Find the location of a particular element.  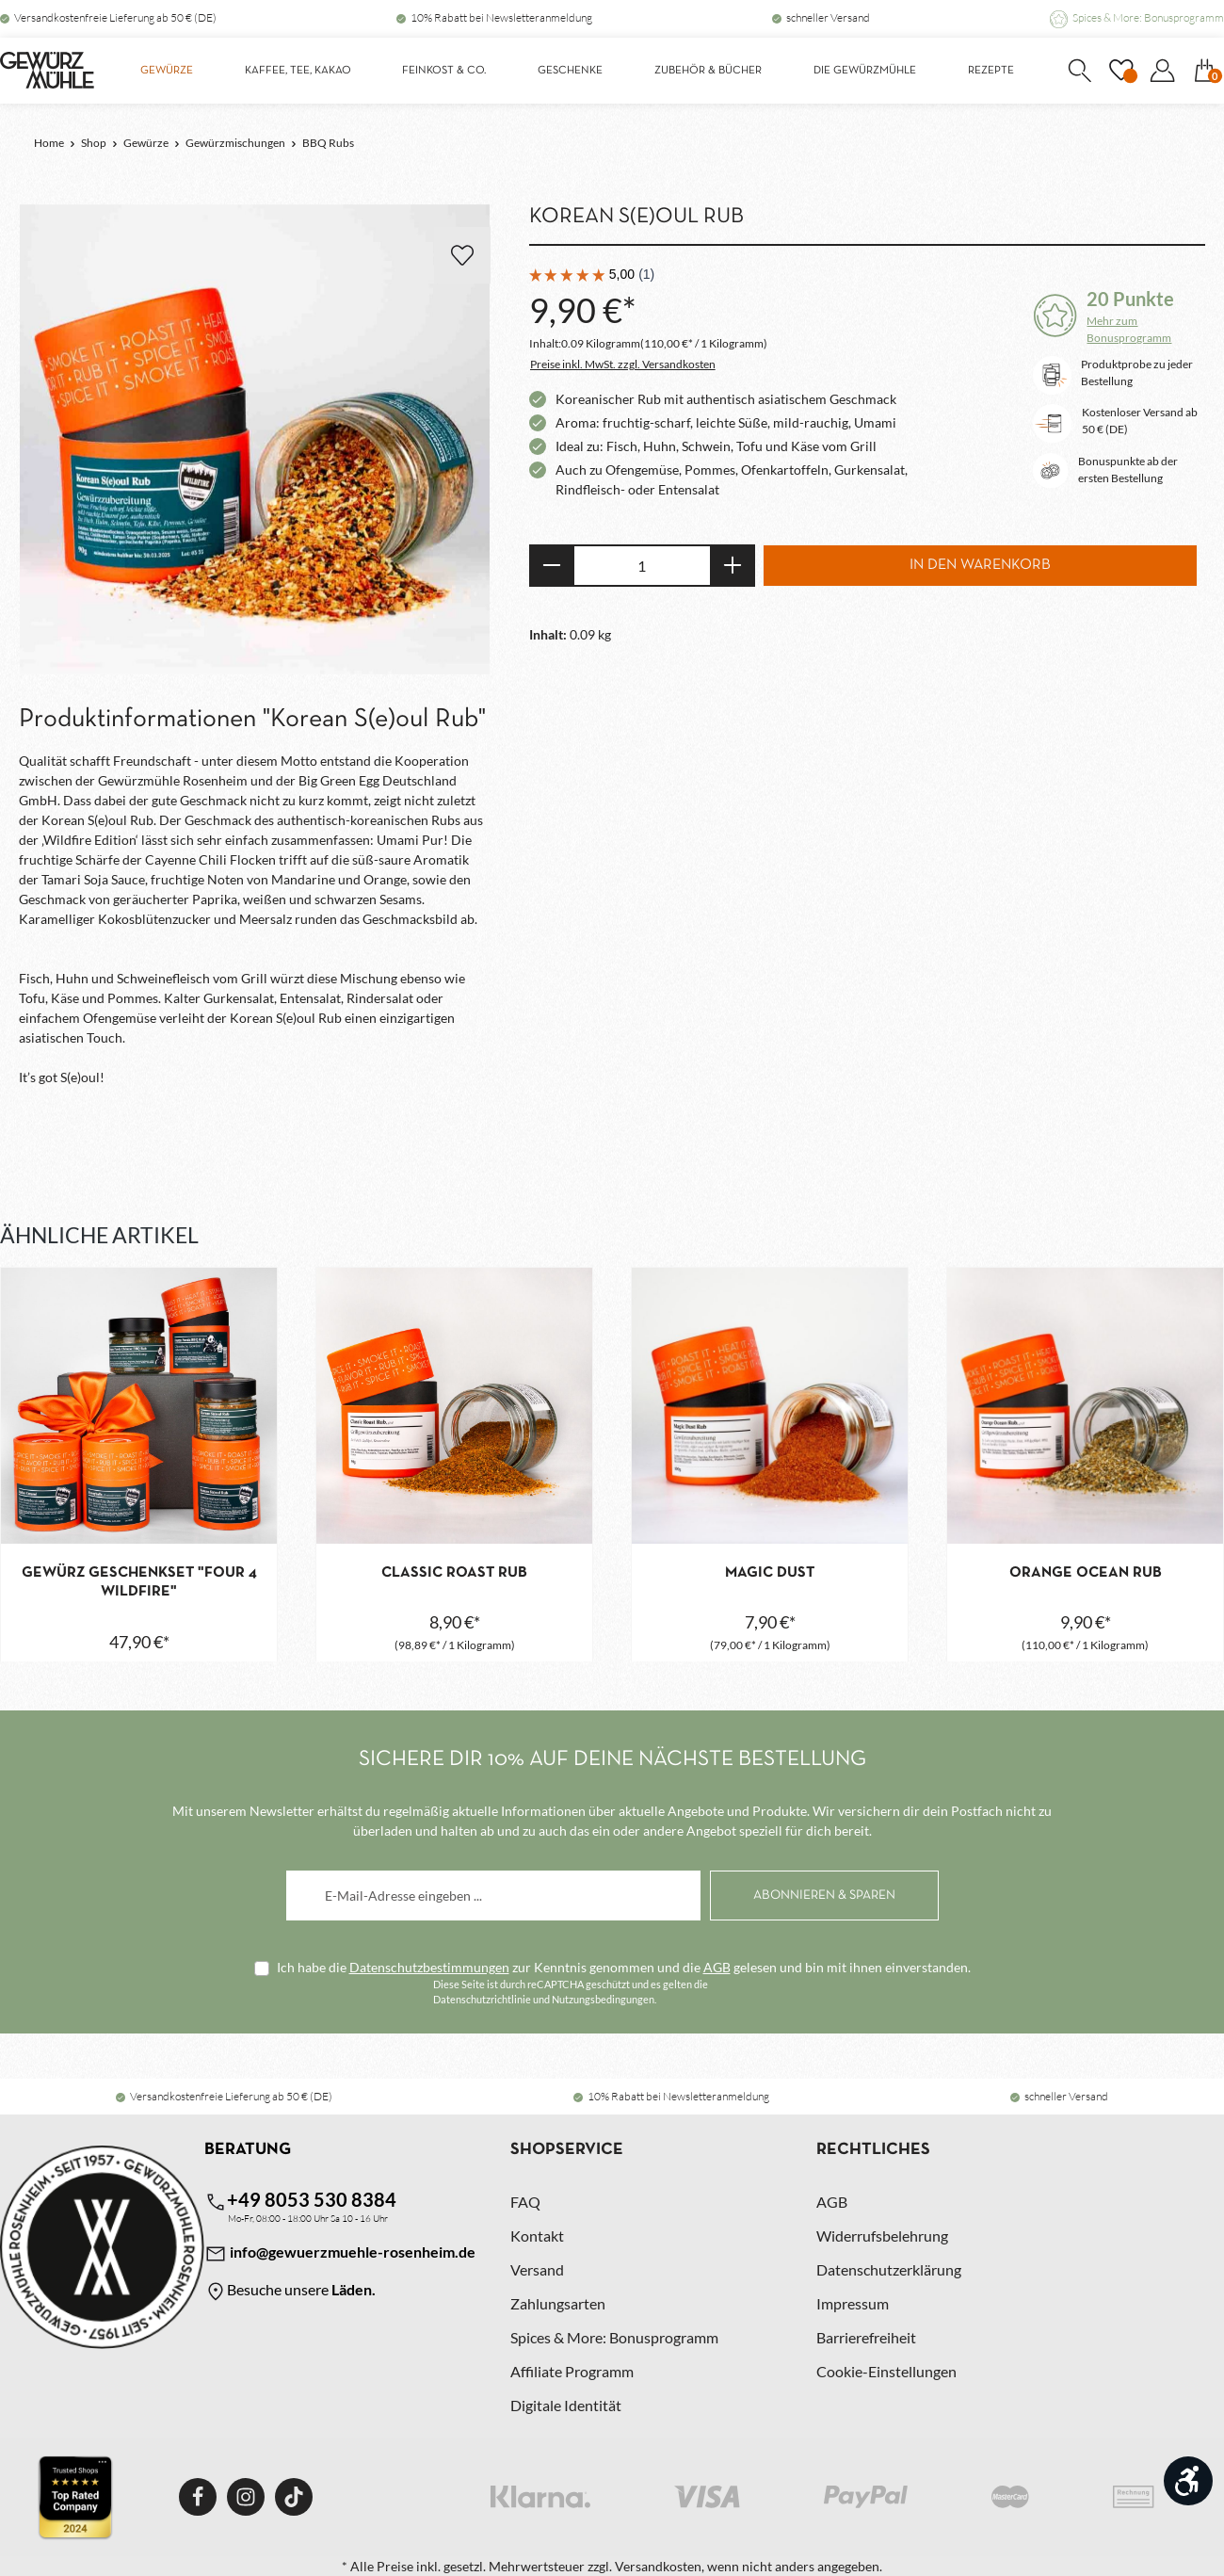

[Facebook] is located at coordinates (198, 2497).